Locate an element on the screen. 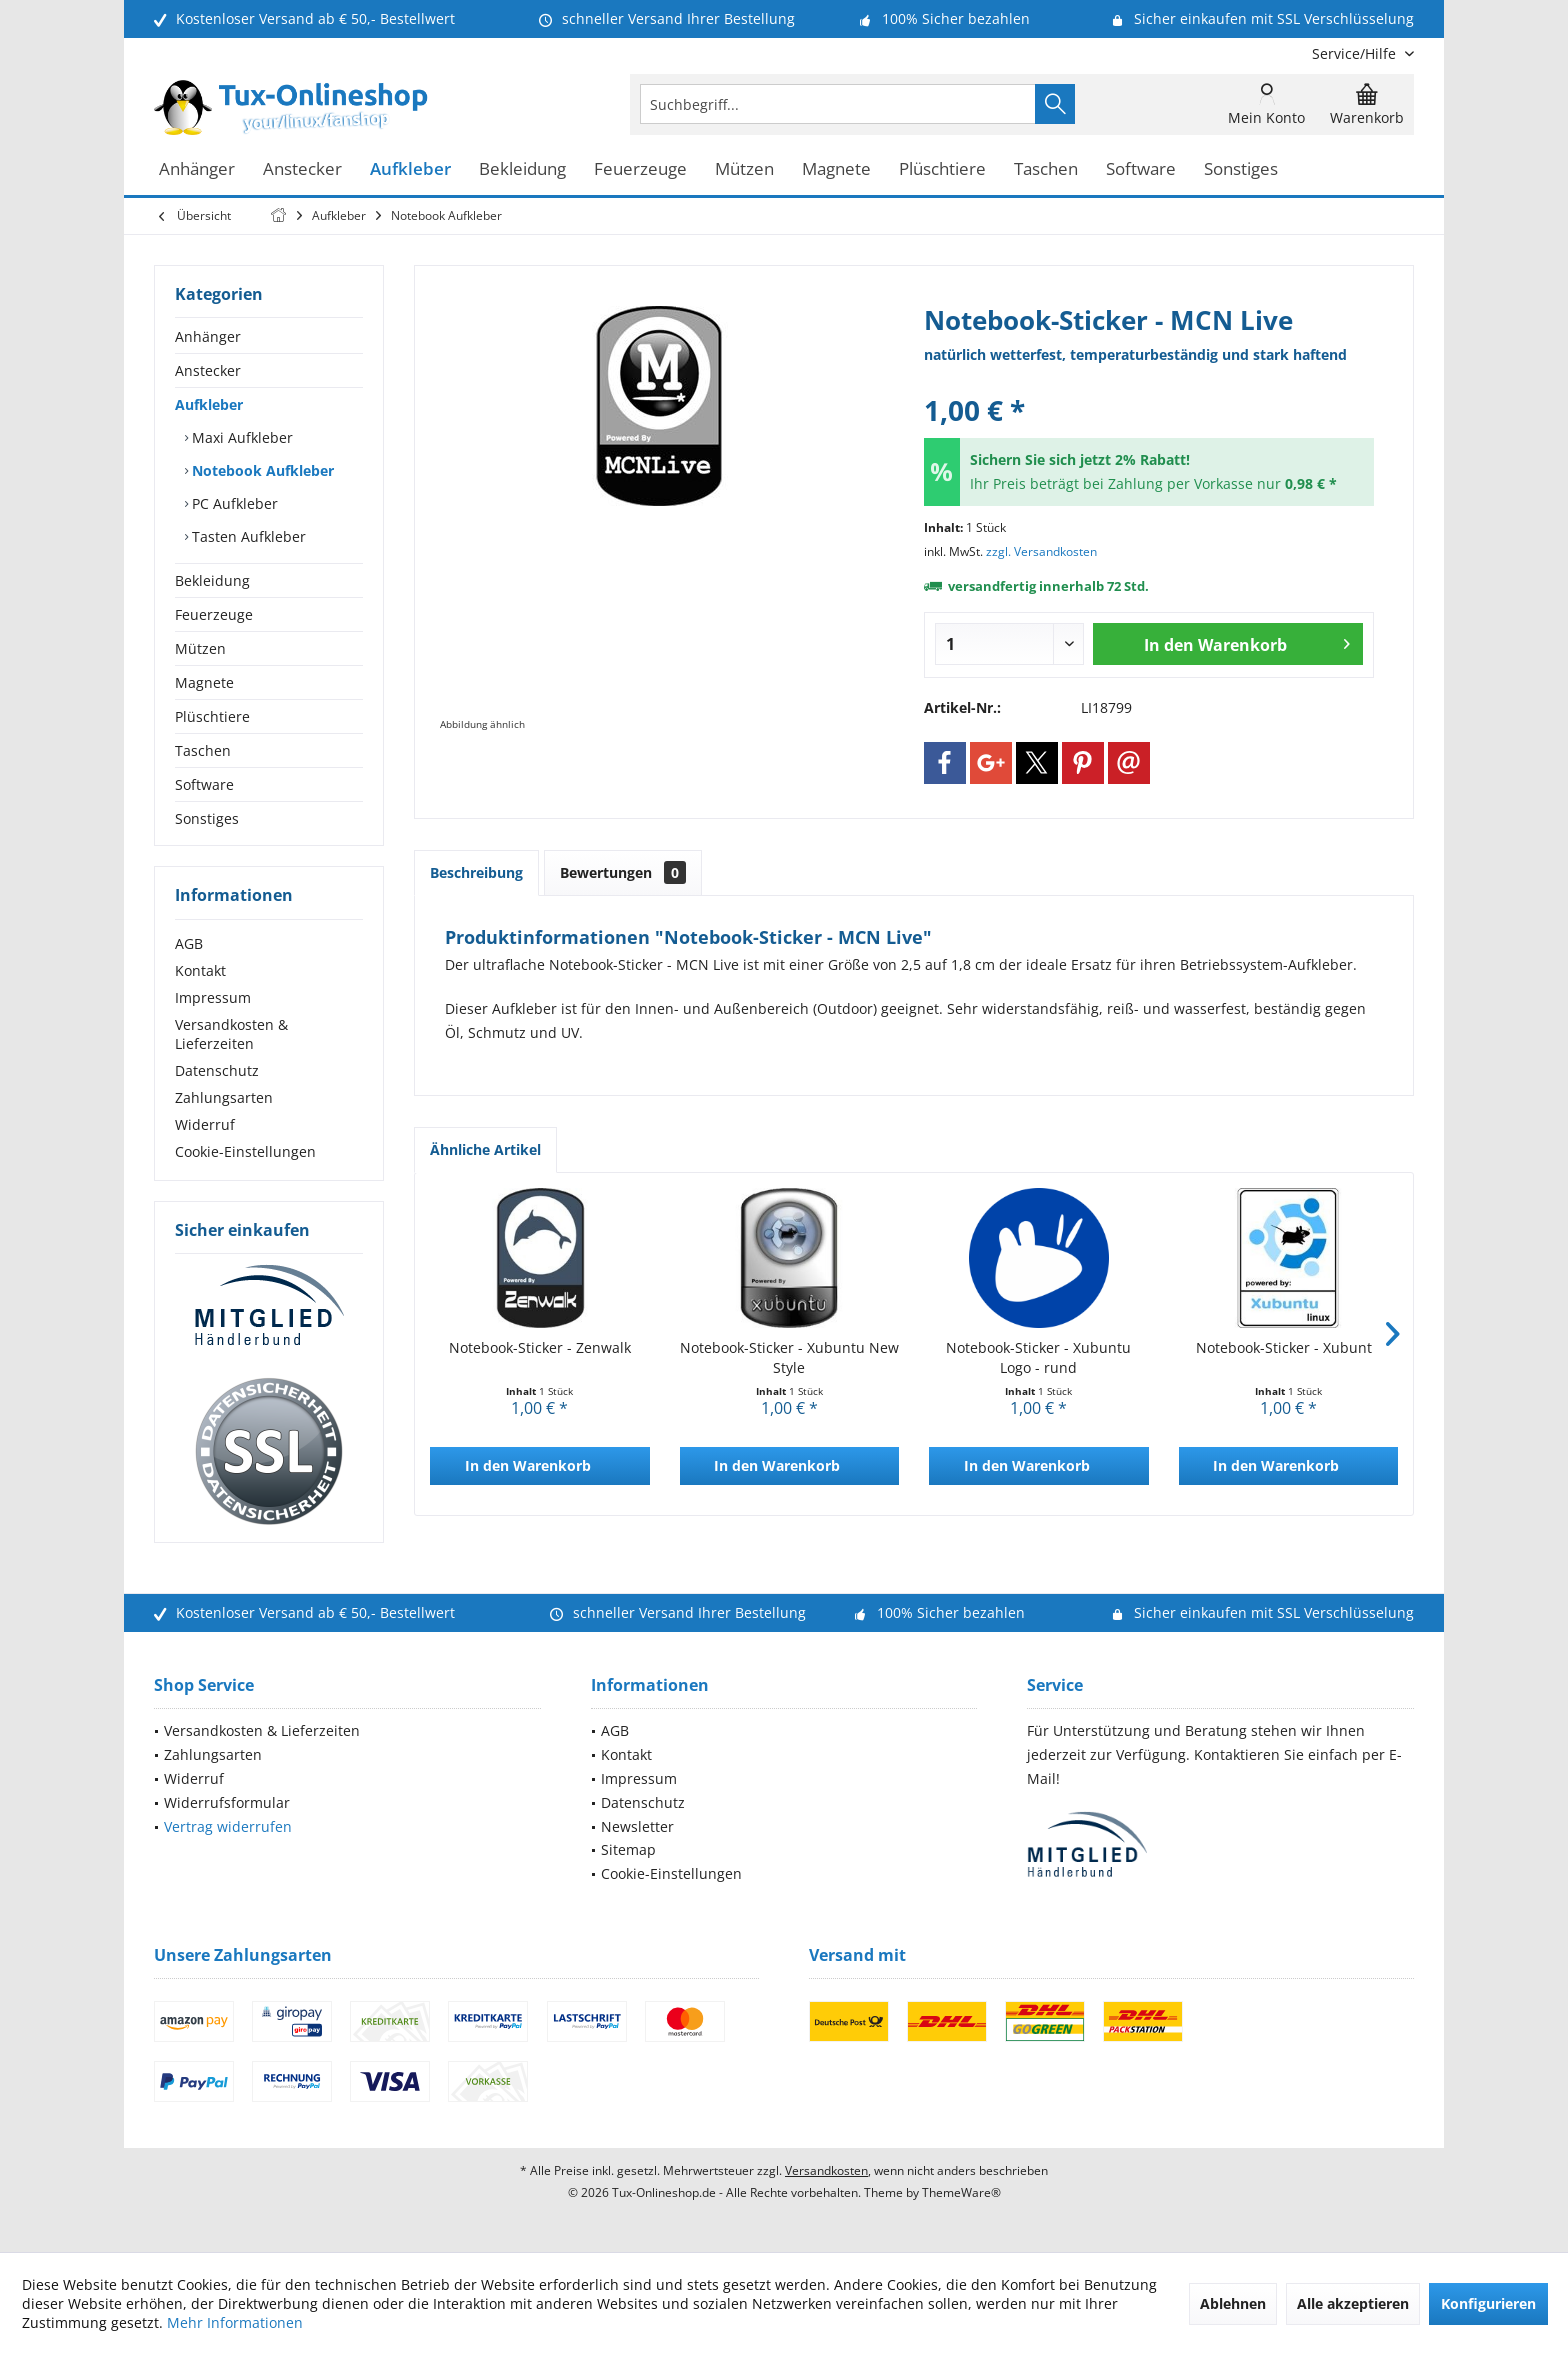 The height and width of the screenshot is (2354, 1568). Vertrag widerrufen is located at coordinates (228, 1826).